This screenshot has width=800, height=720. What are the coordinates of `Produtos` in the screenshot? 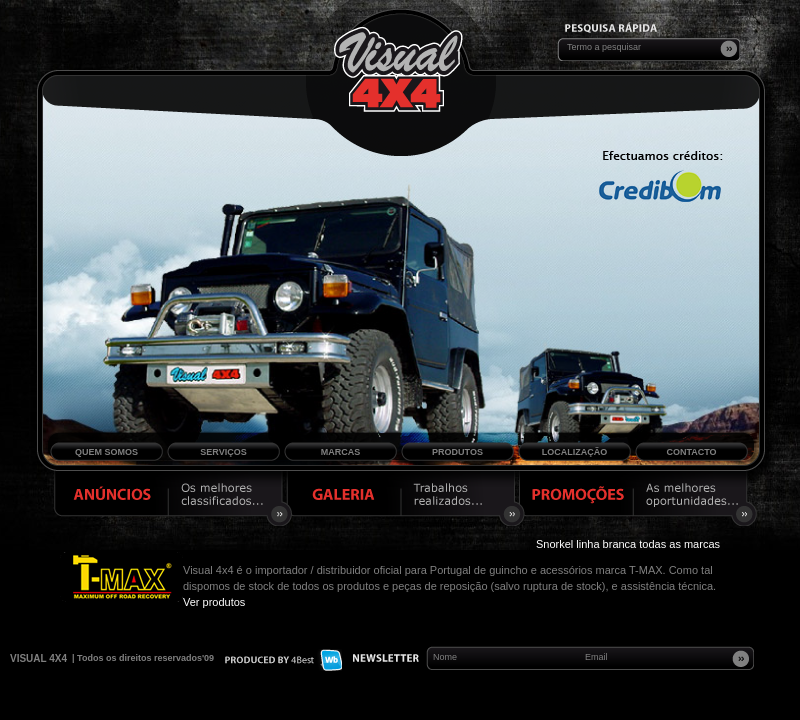 It's located at (457, 452).